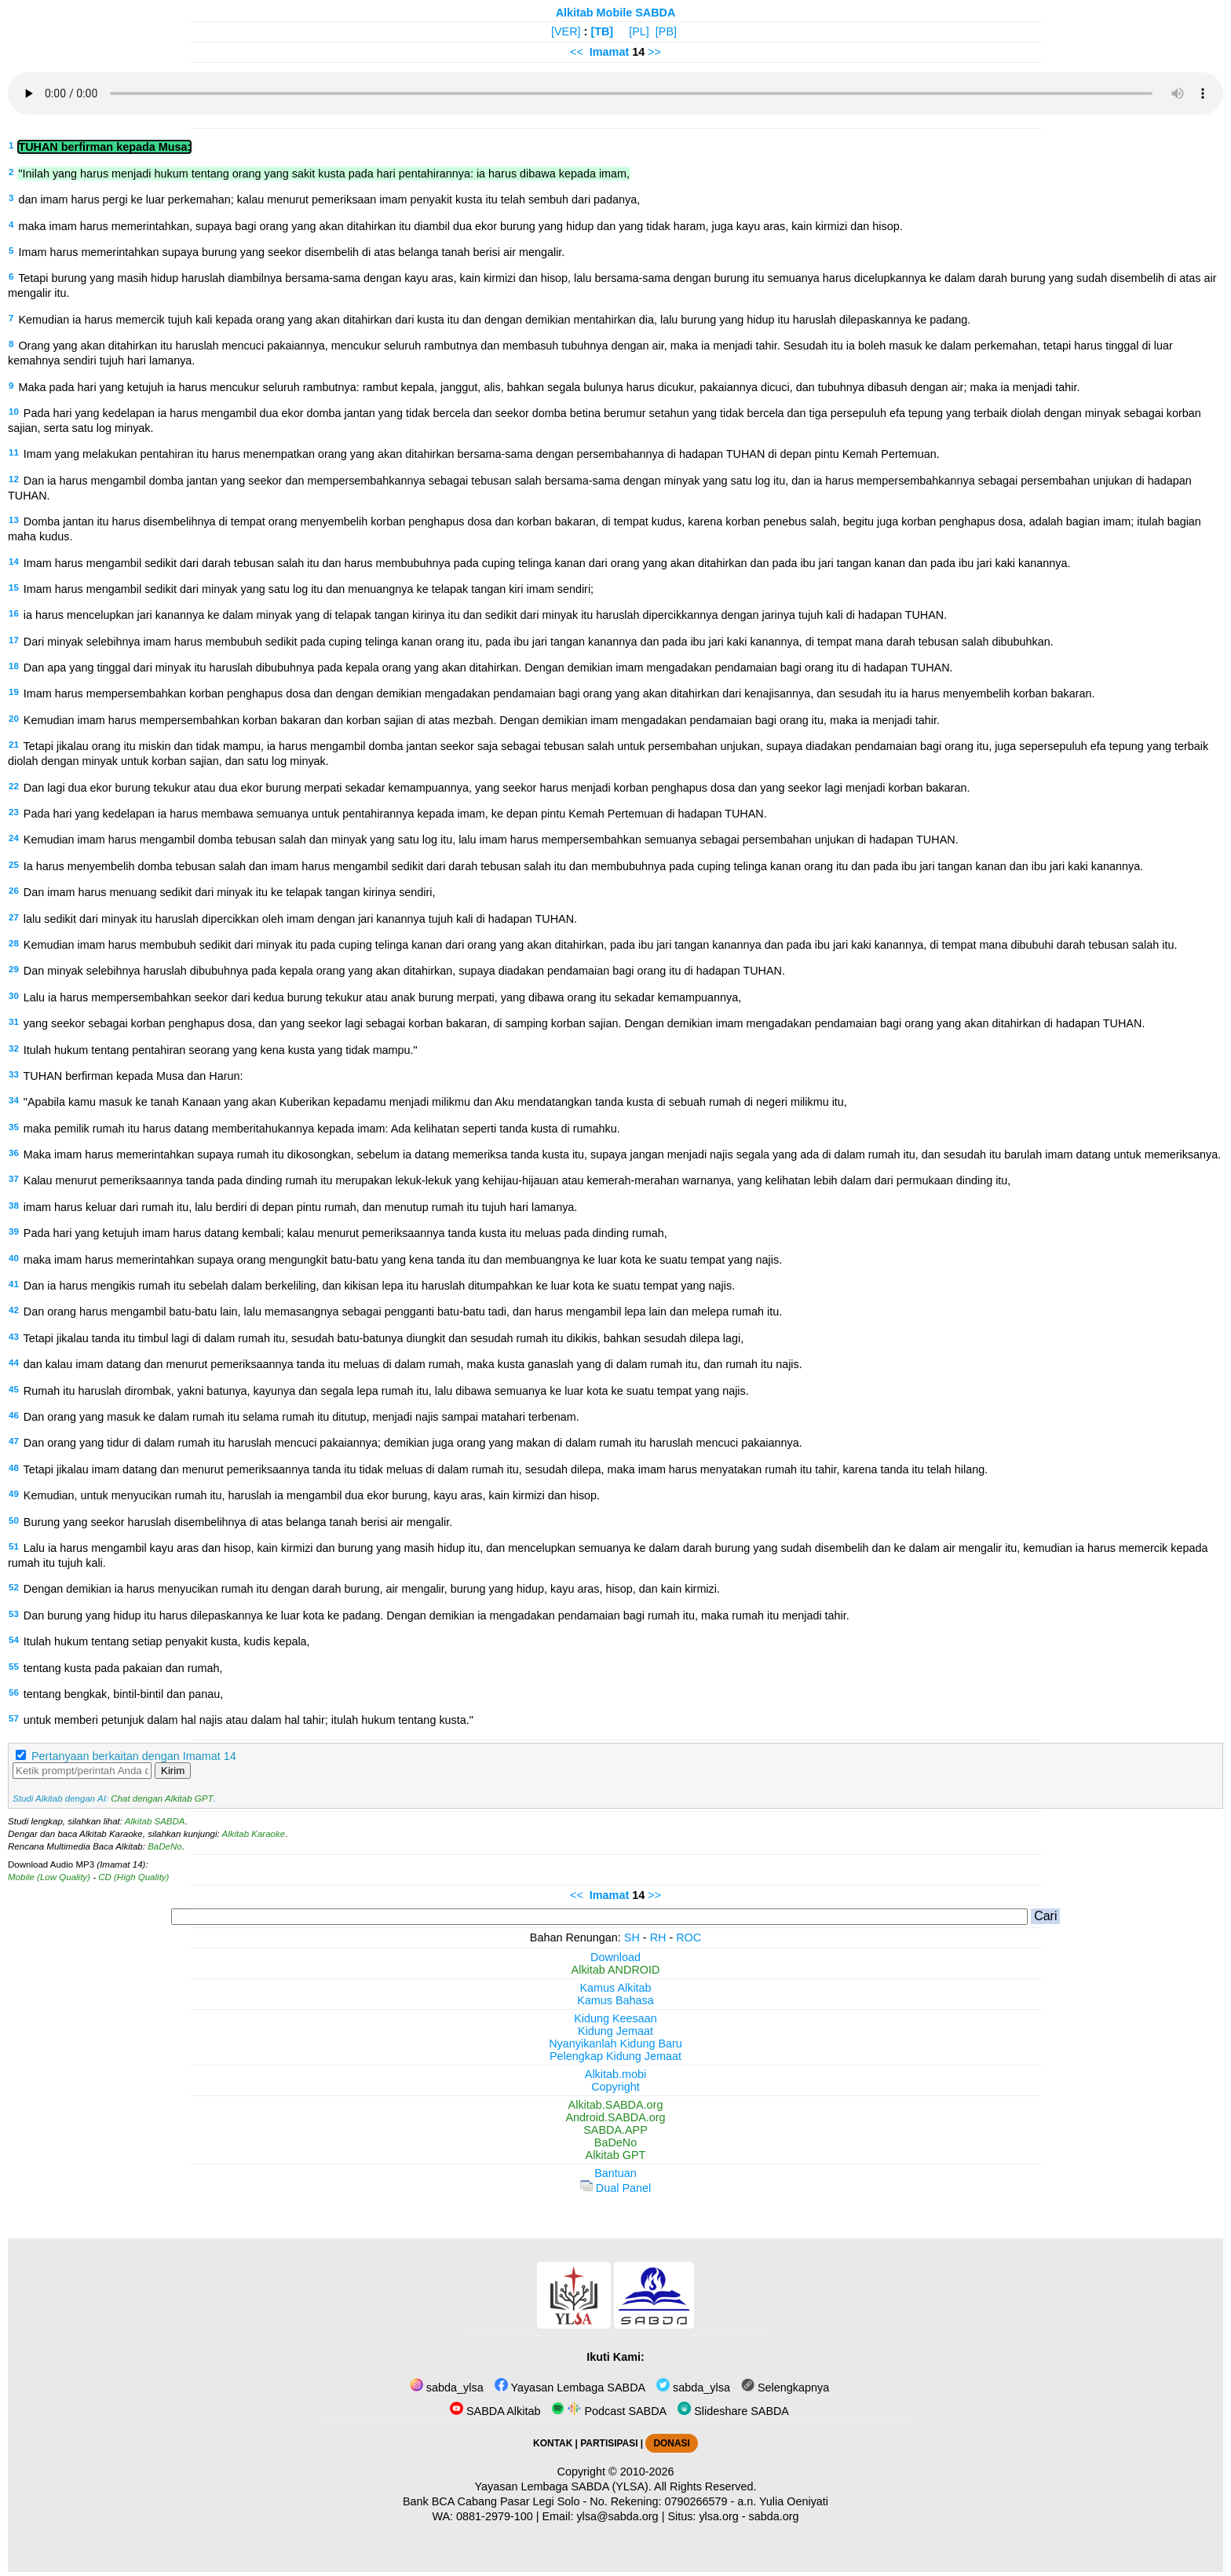  Describe the element at coordinates (162, 1798) in the screenshot. I see `Chat dengan Alkitab GPT` at that location.